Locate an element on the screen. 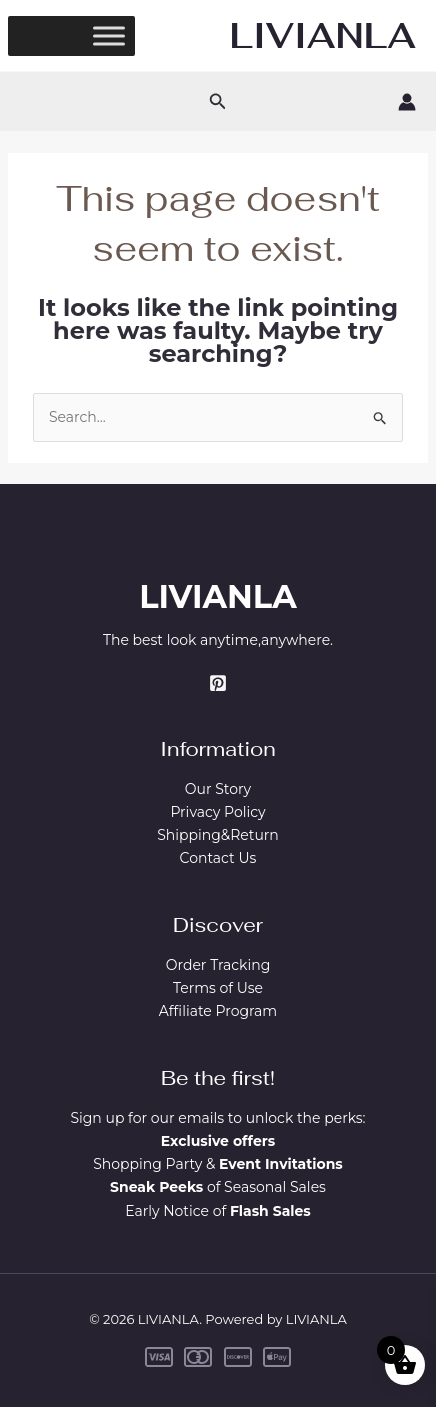 The width and height of the screenshot is (436, 1407). Terms of Use is located at coordinates (218, 988).